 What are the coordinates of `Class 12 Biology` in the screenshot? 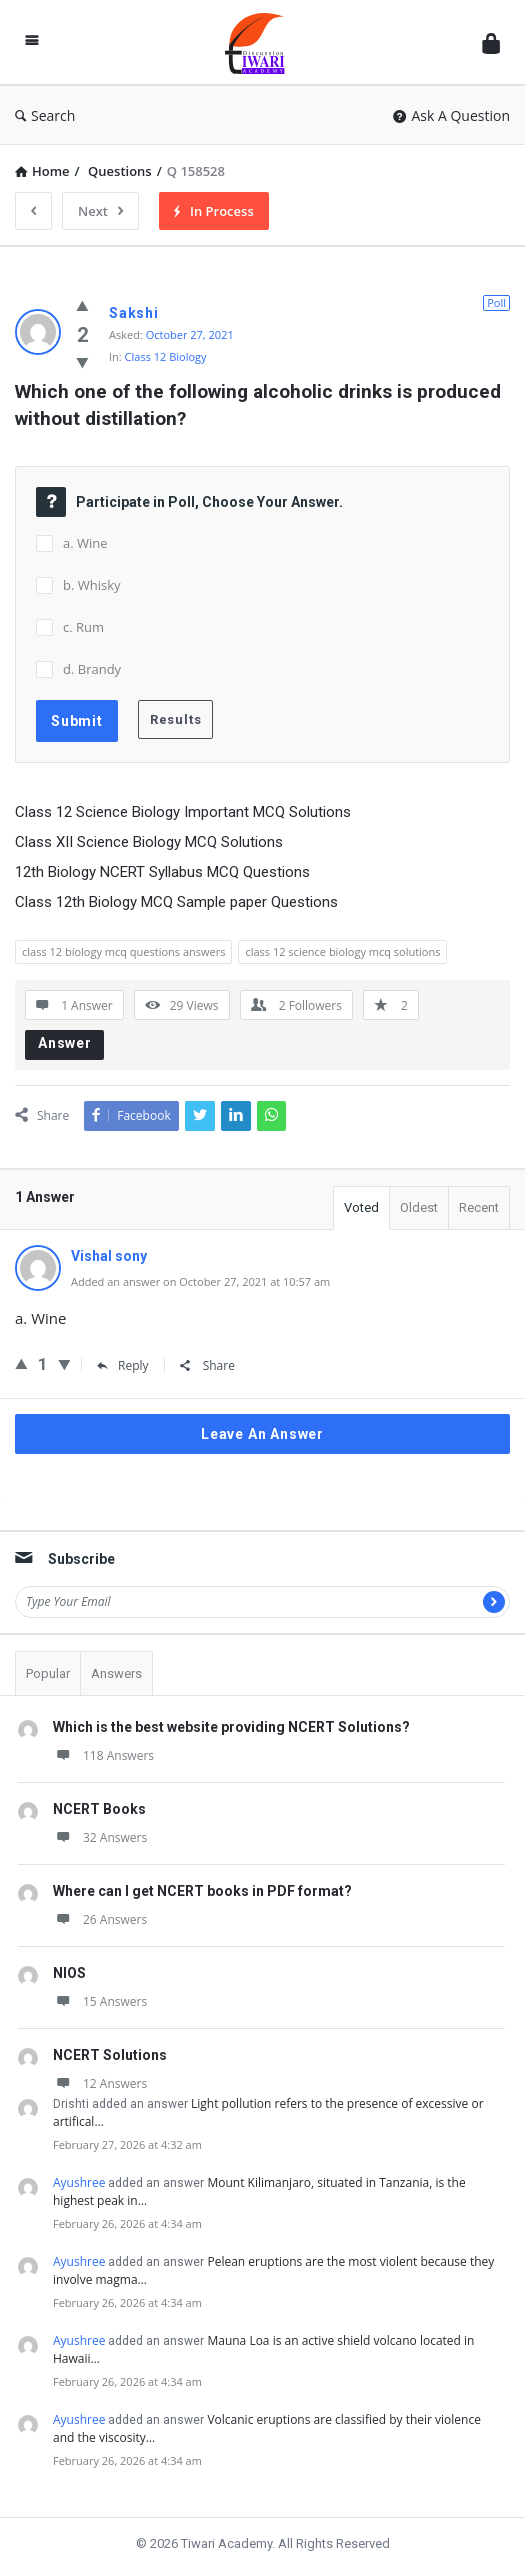 It's located at (166, 356).